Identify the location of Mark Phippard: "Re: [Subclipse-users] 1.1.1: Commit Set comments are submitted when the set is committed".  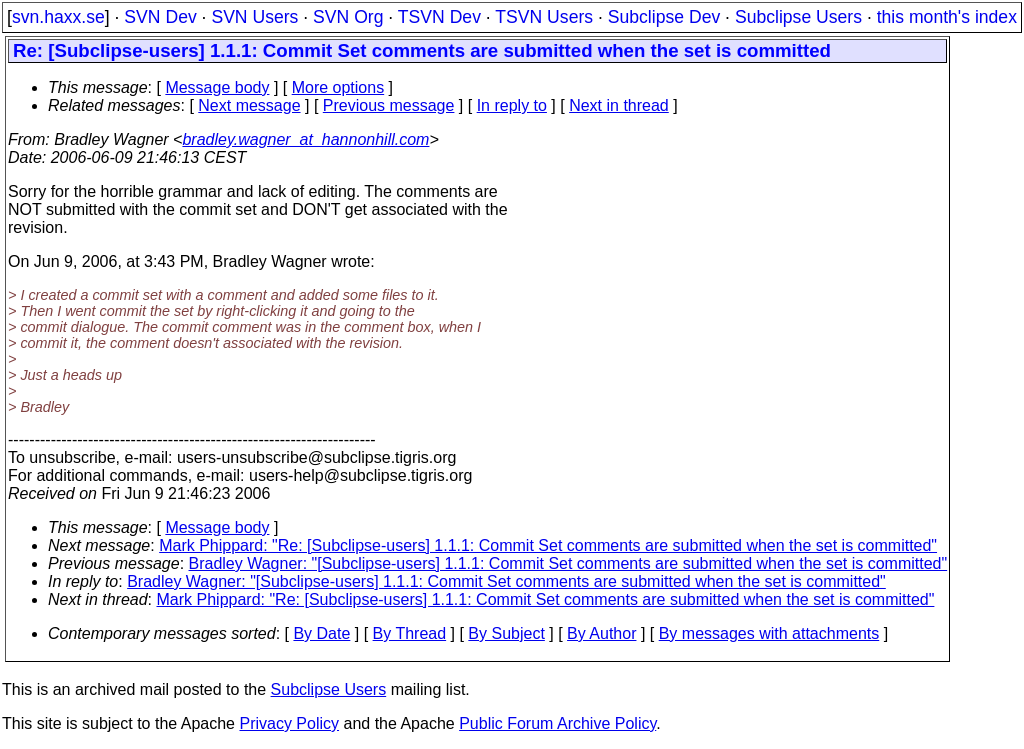
(548, 545).